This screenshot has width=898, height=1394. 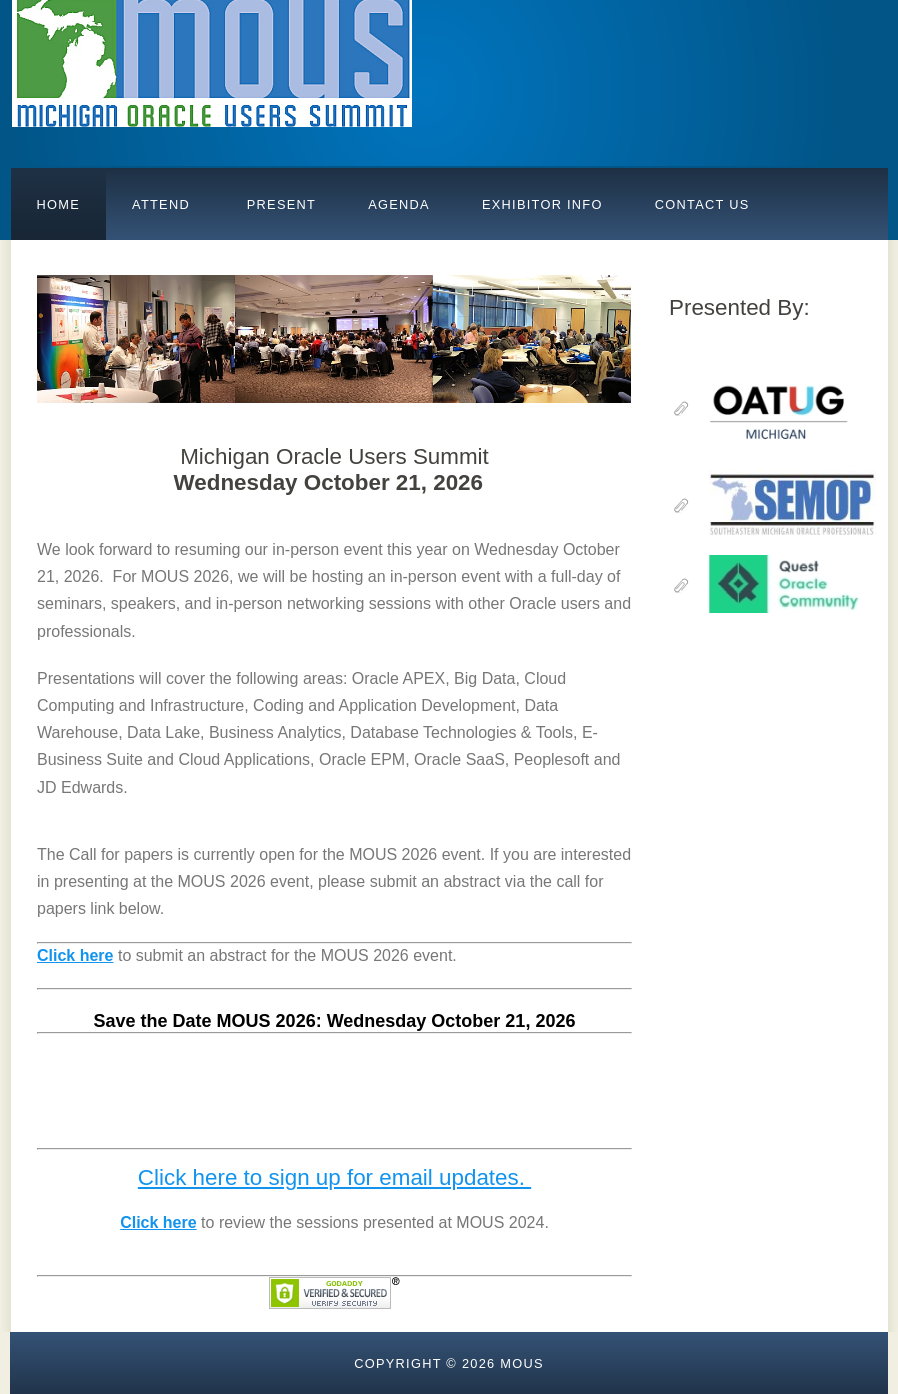 What do you see at coordinates (702, 204) in the screenshot?
I see `Contact Us` at bounding box center [702, 204].